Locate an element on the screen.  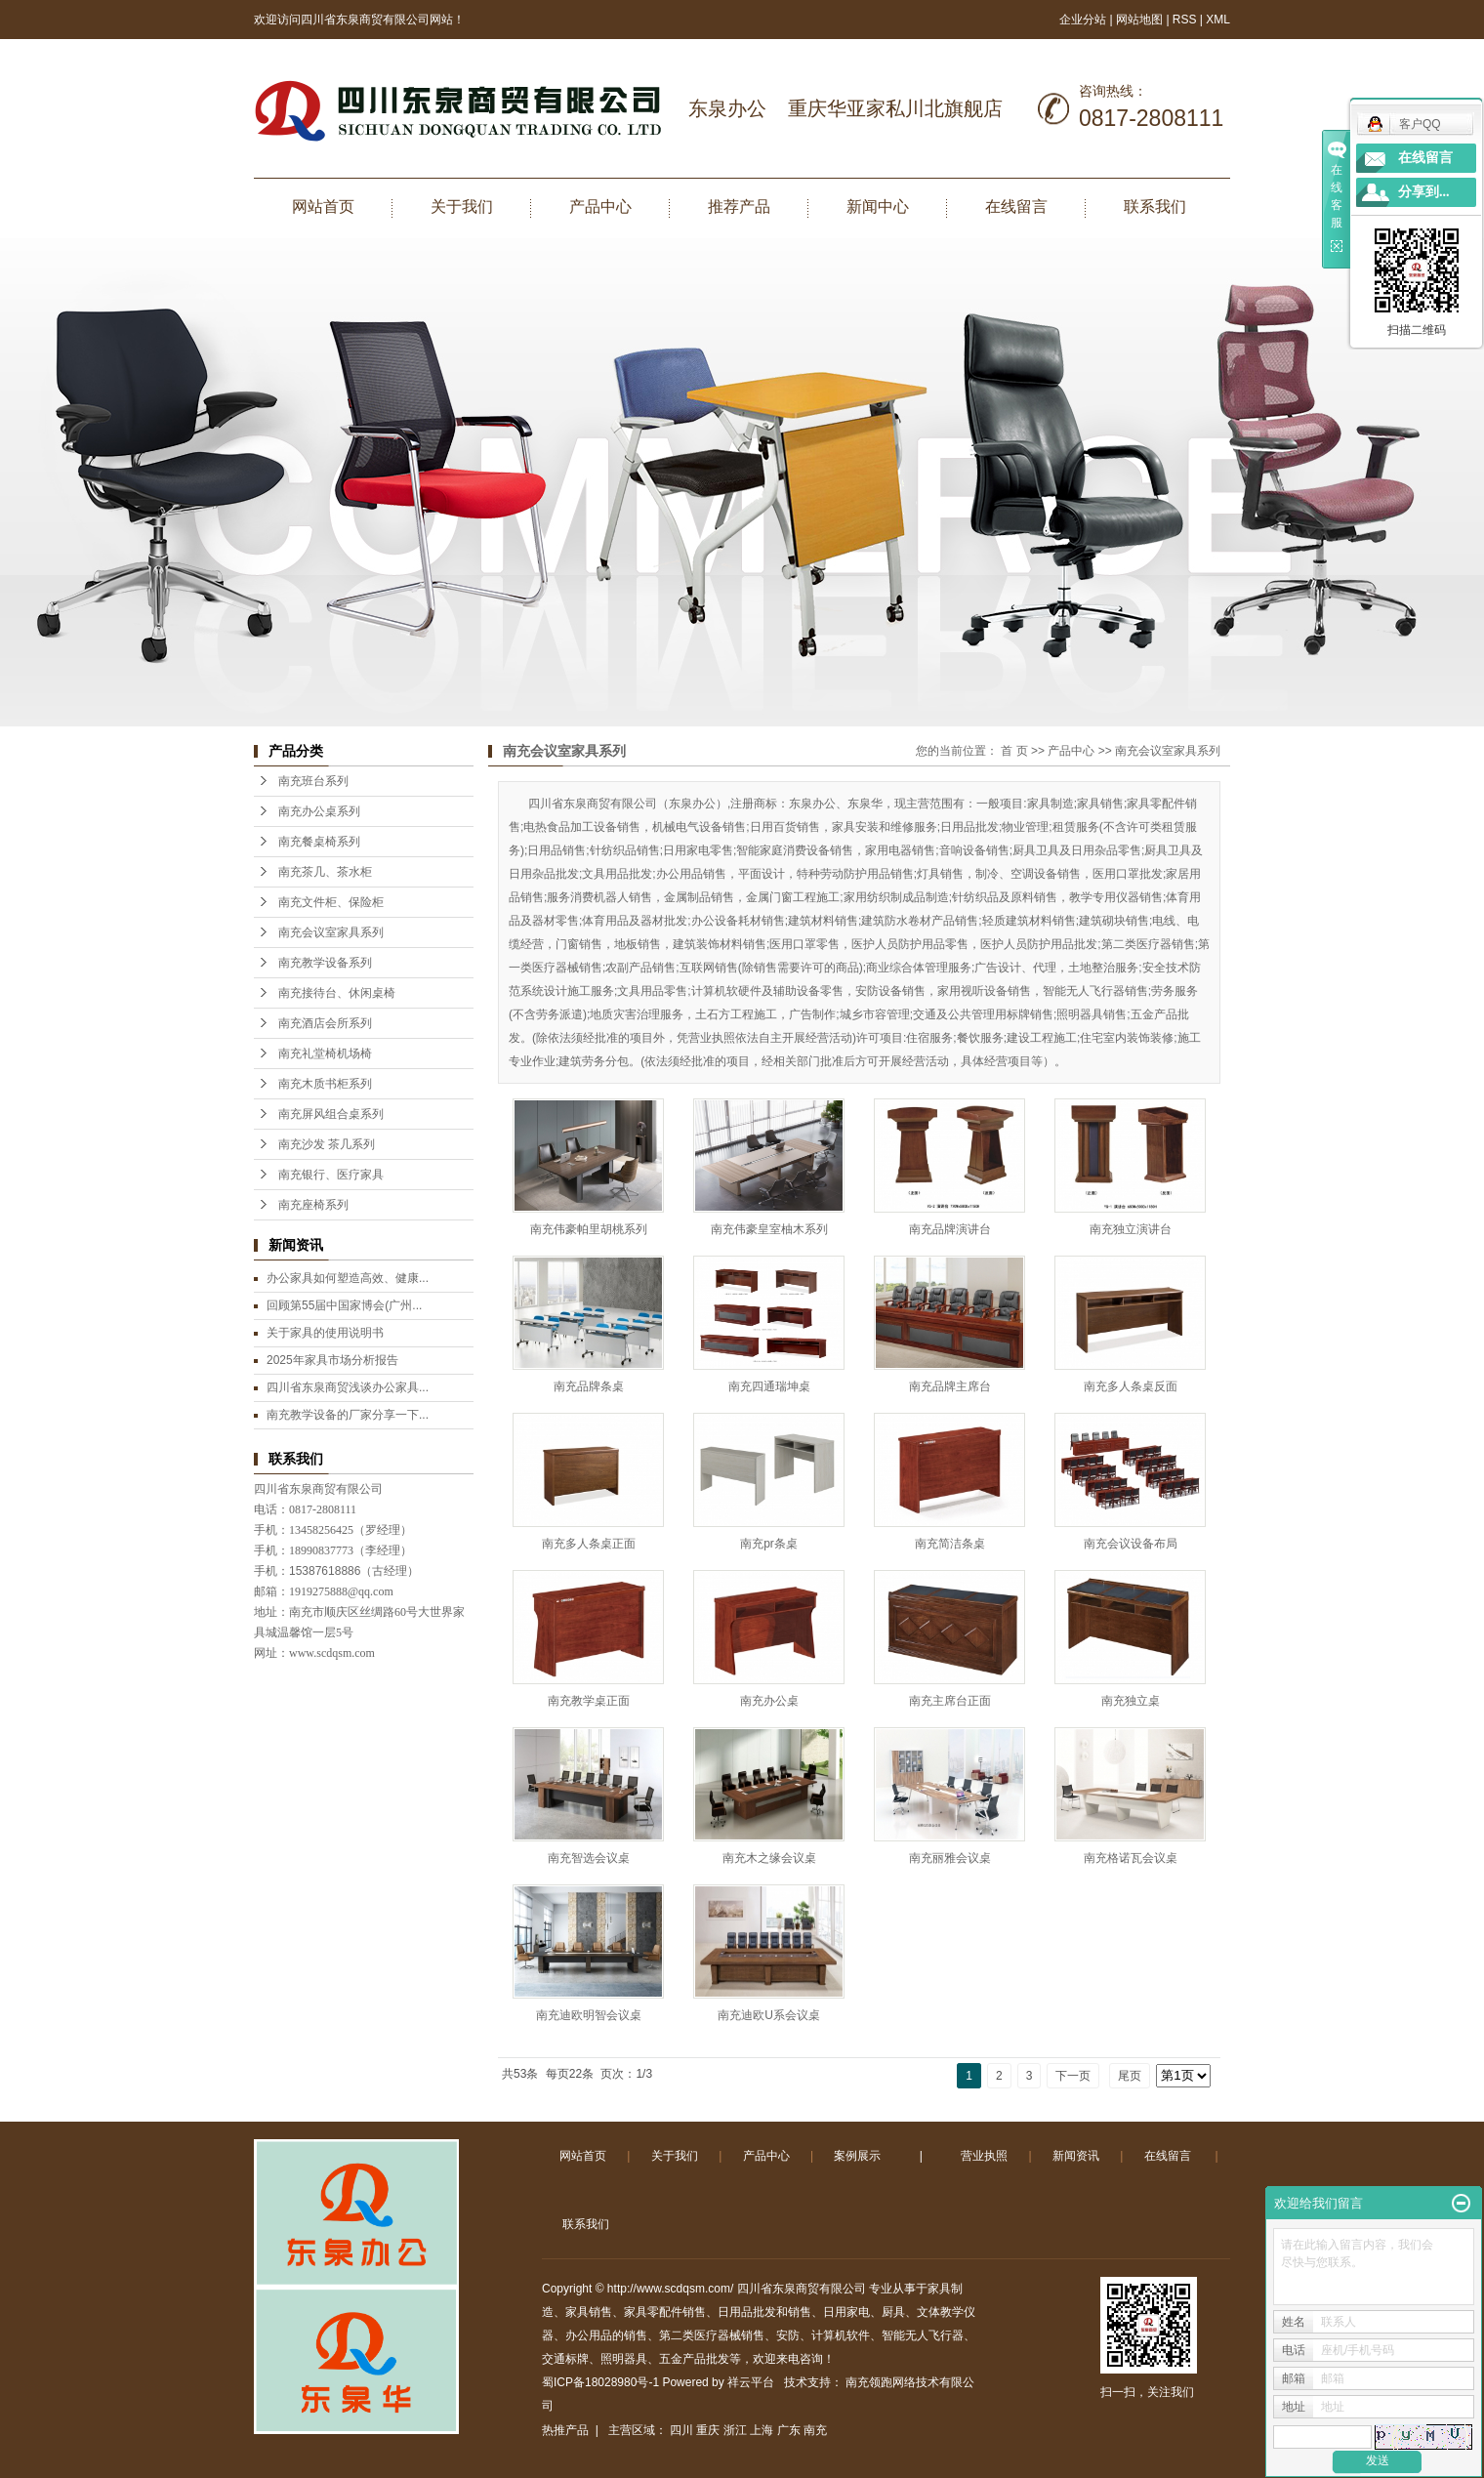
网站地图 is located at coordinates (1141, 19).